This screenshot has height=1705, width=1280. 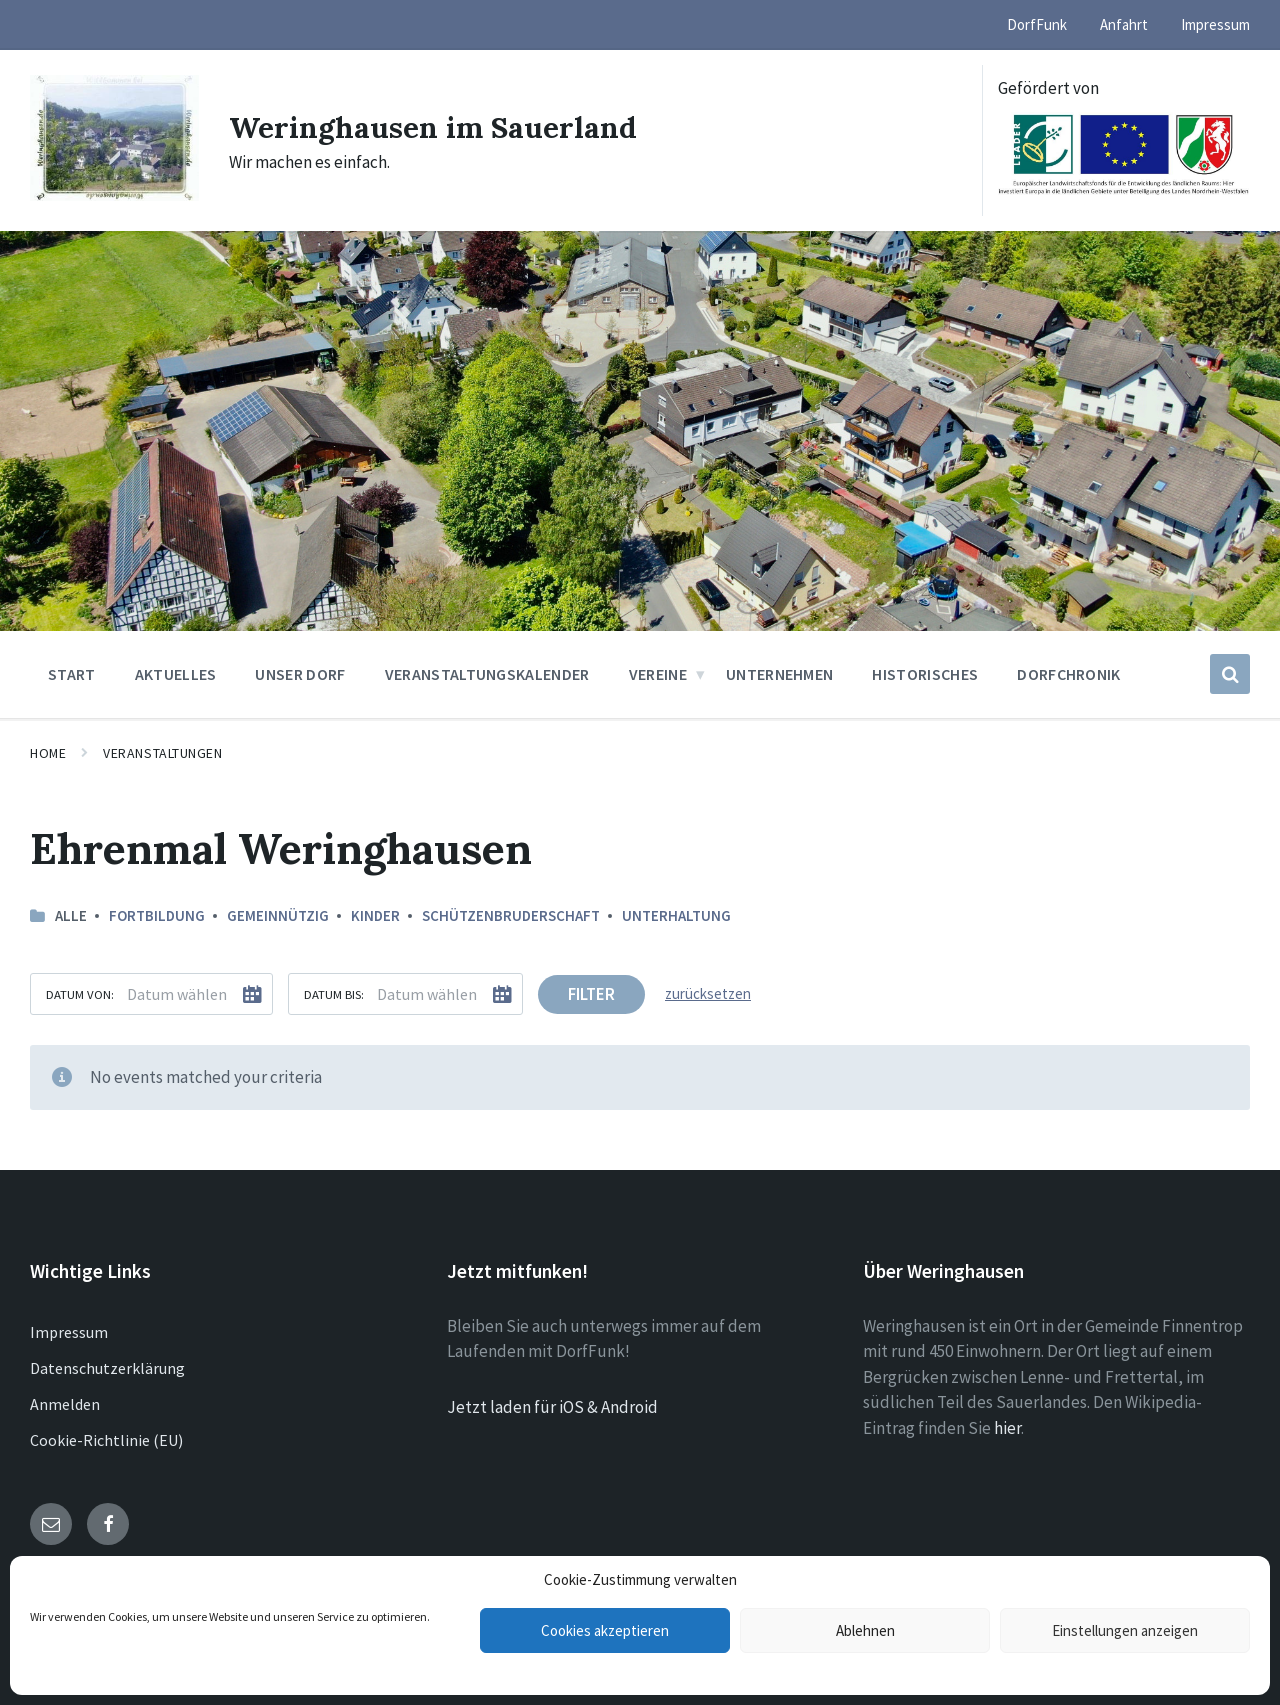 I want to click on Weringhausen im Sauerland, so click(x=434, y=127).